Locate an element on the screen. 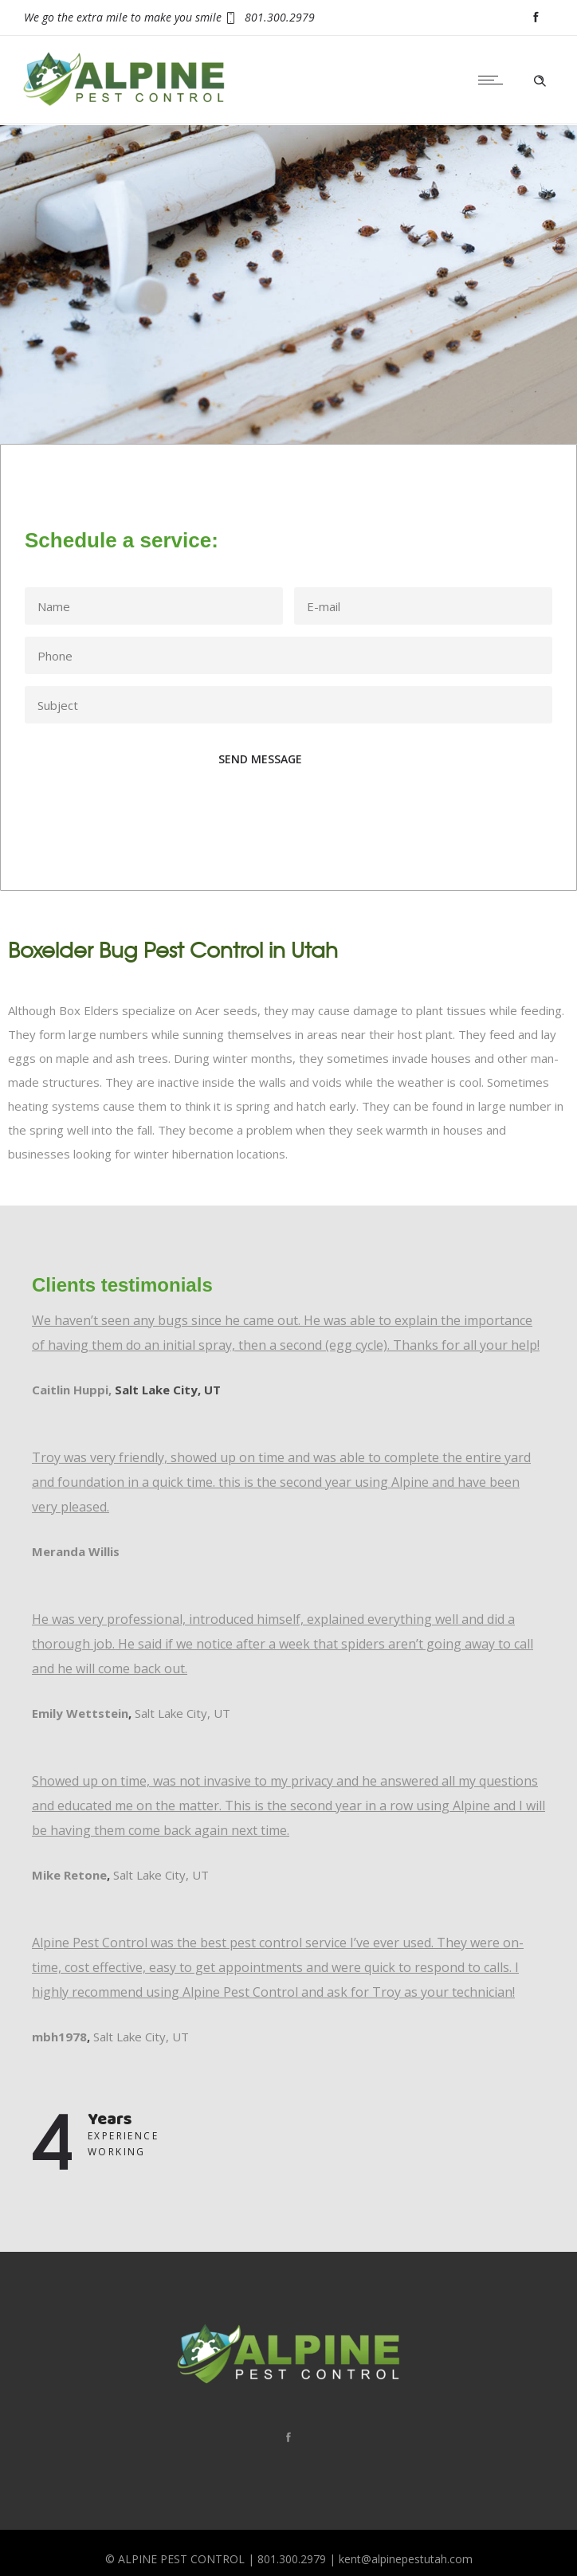 Image resolution: width=577 pixels, height=2576 pixels. [Header search] is located at coordinates (539, 79).